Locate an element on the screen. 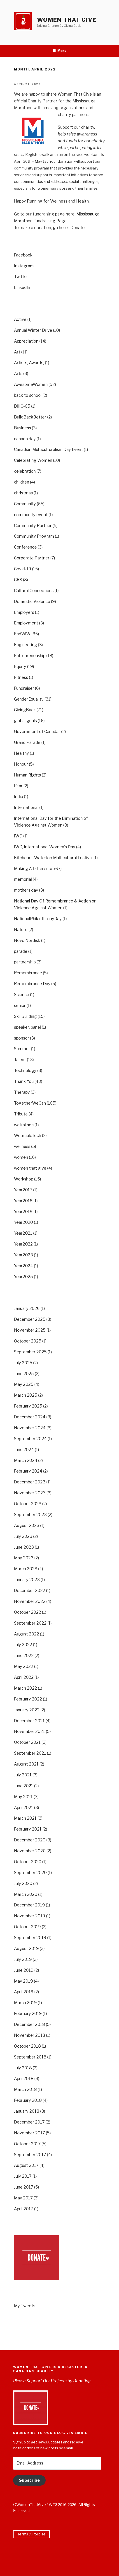  April 2019 is located at coordinates (23, 1991).